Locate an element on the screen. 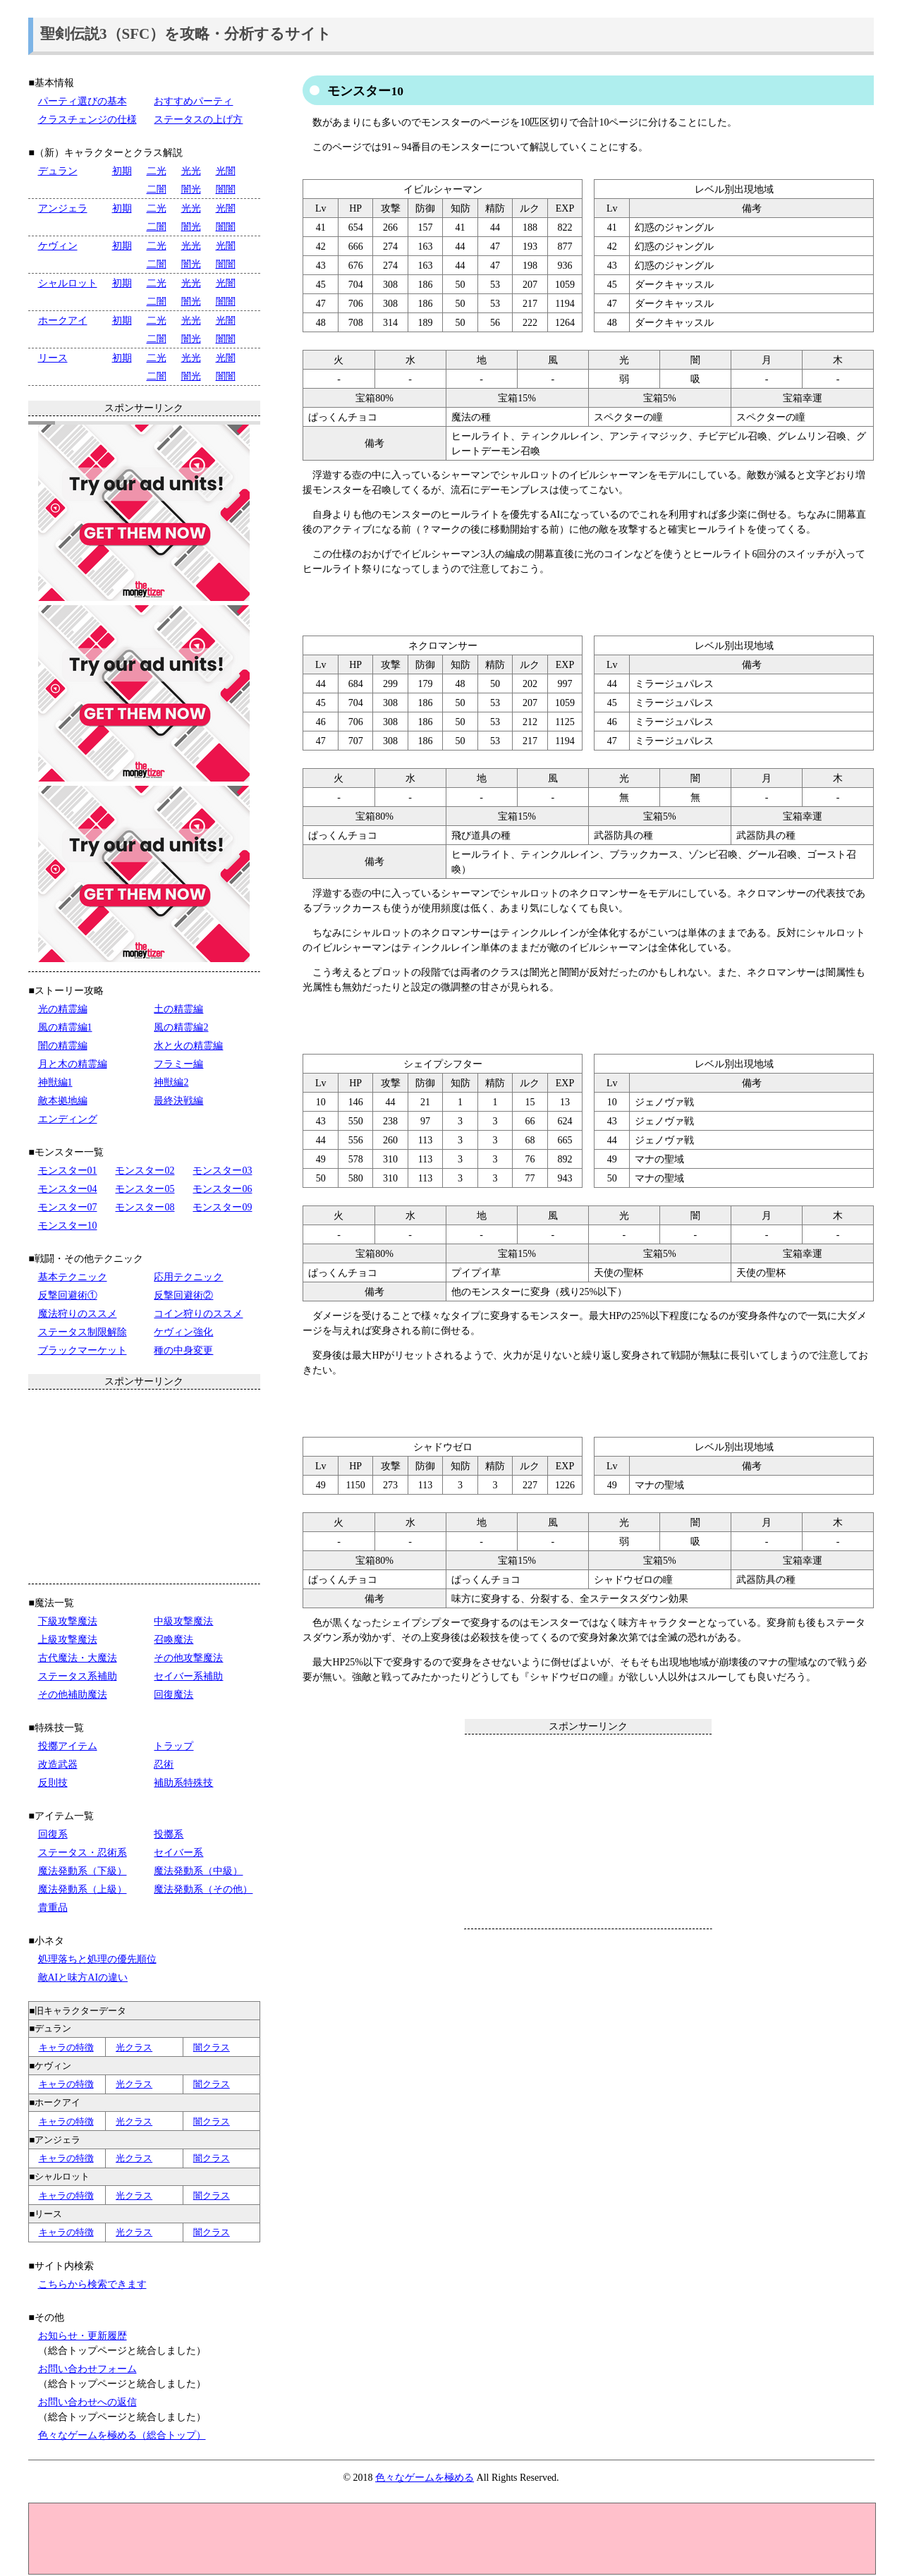 Image resolution: width=902 pixels, height=2576 pixels. 初期 is located at coordinates (122, 171).